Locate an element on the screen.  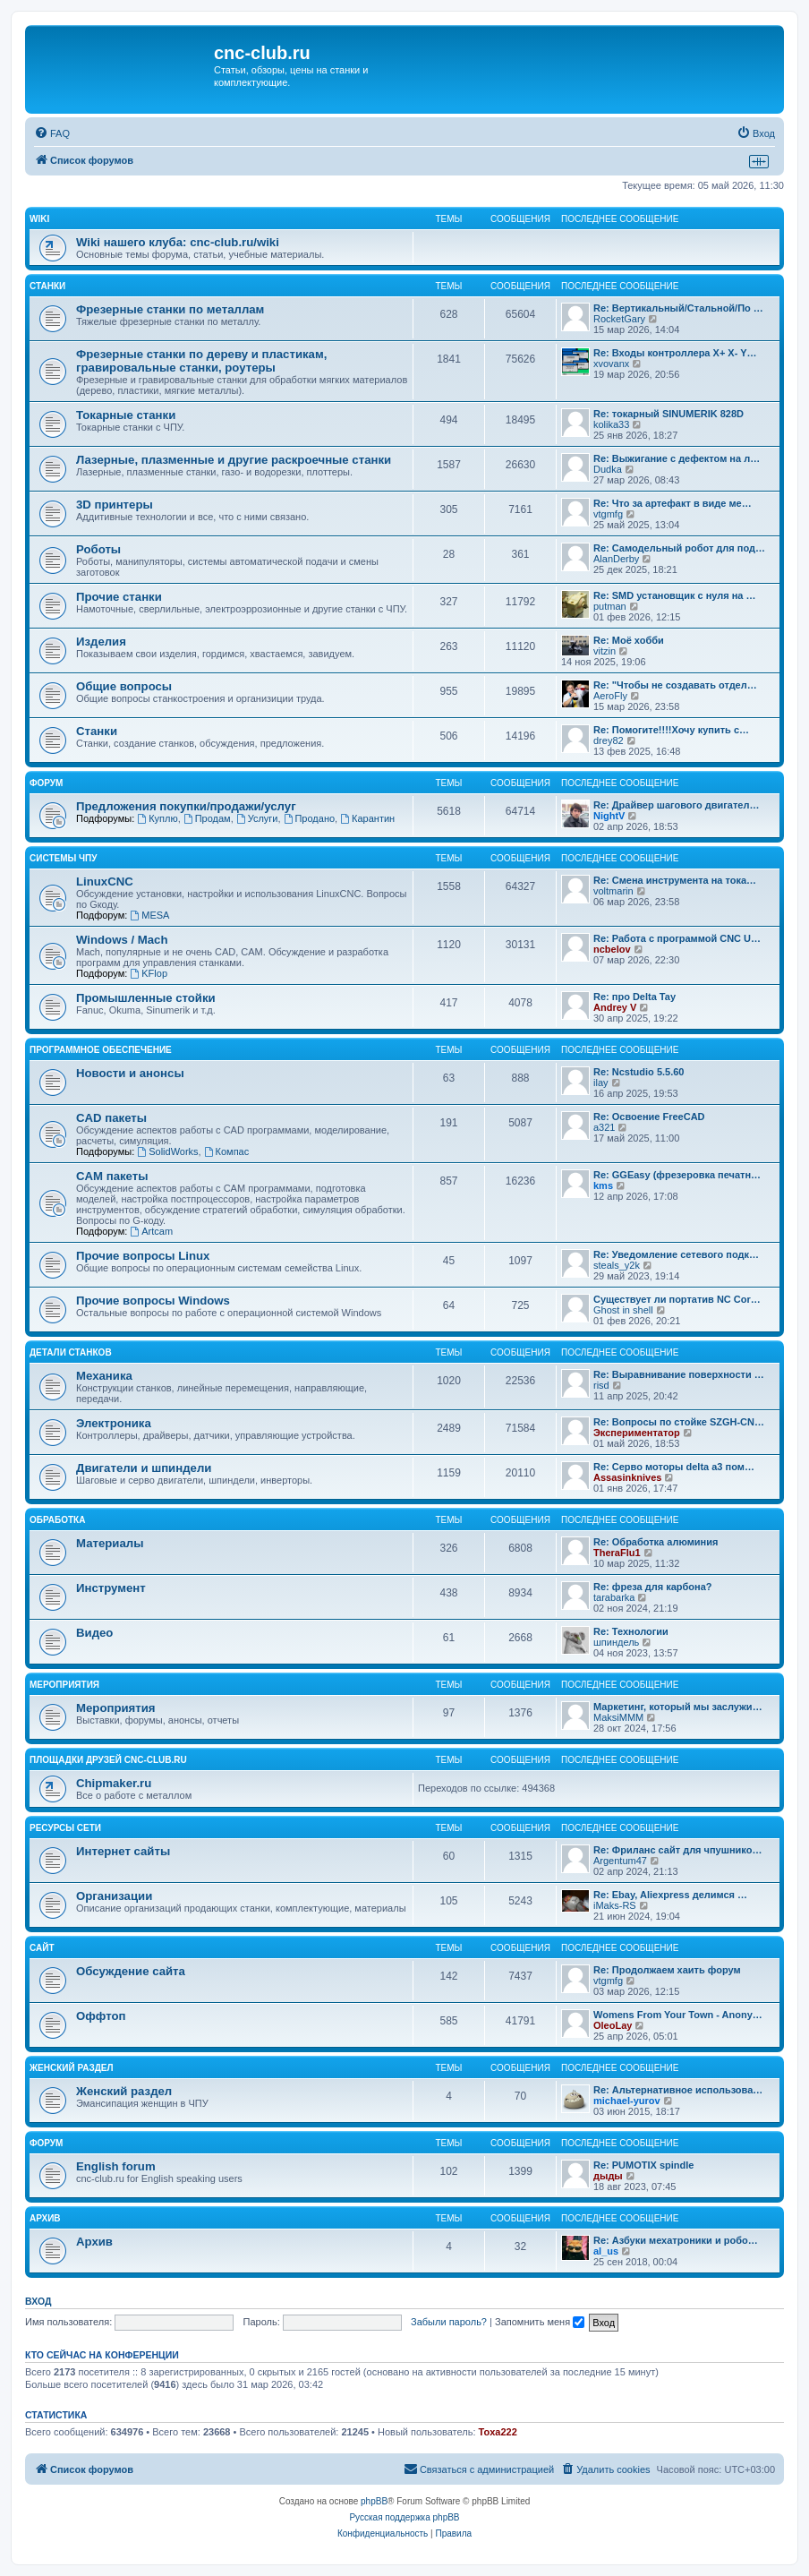
Dudka is located at coordinates (607, 469).